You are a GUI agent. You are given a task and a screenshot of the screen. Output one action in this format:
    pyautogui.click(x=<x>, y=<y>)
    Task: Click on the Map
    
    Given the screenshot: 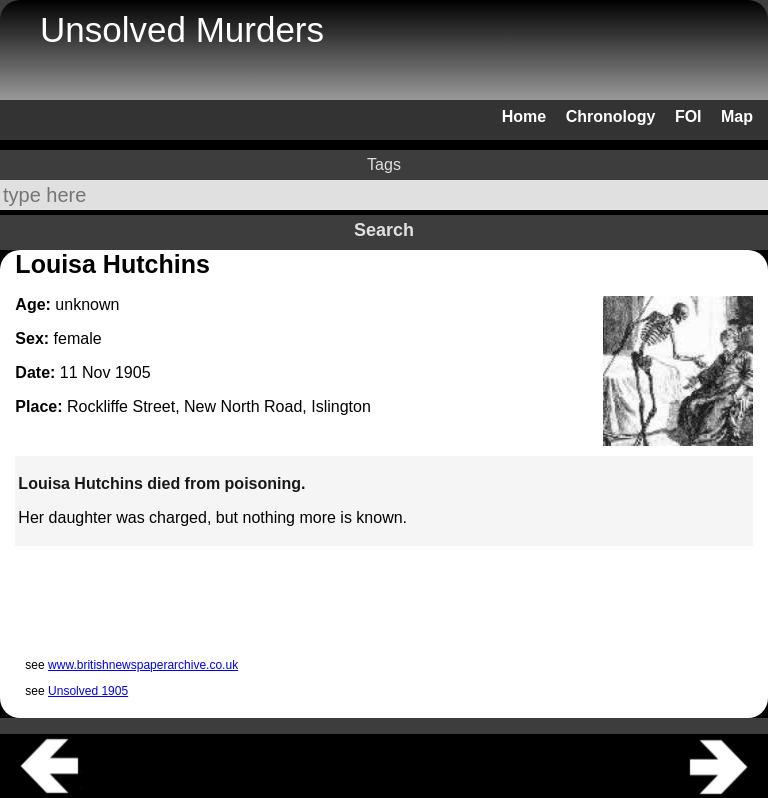 What is the action you would take?
    pyautogui.click(x=737, y=116)
    